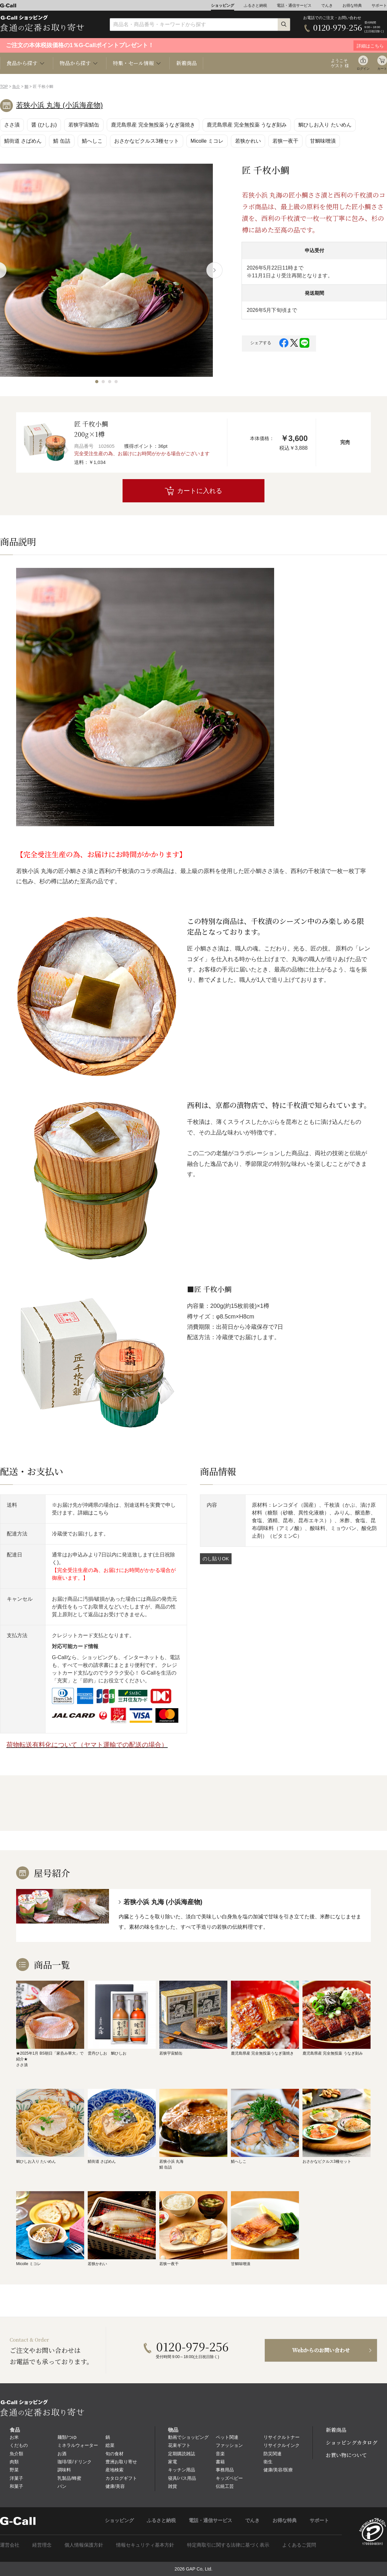 This screenshot has width=387, height=2576. I want to click on ペット関連, so click(227, 2437).